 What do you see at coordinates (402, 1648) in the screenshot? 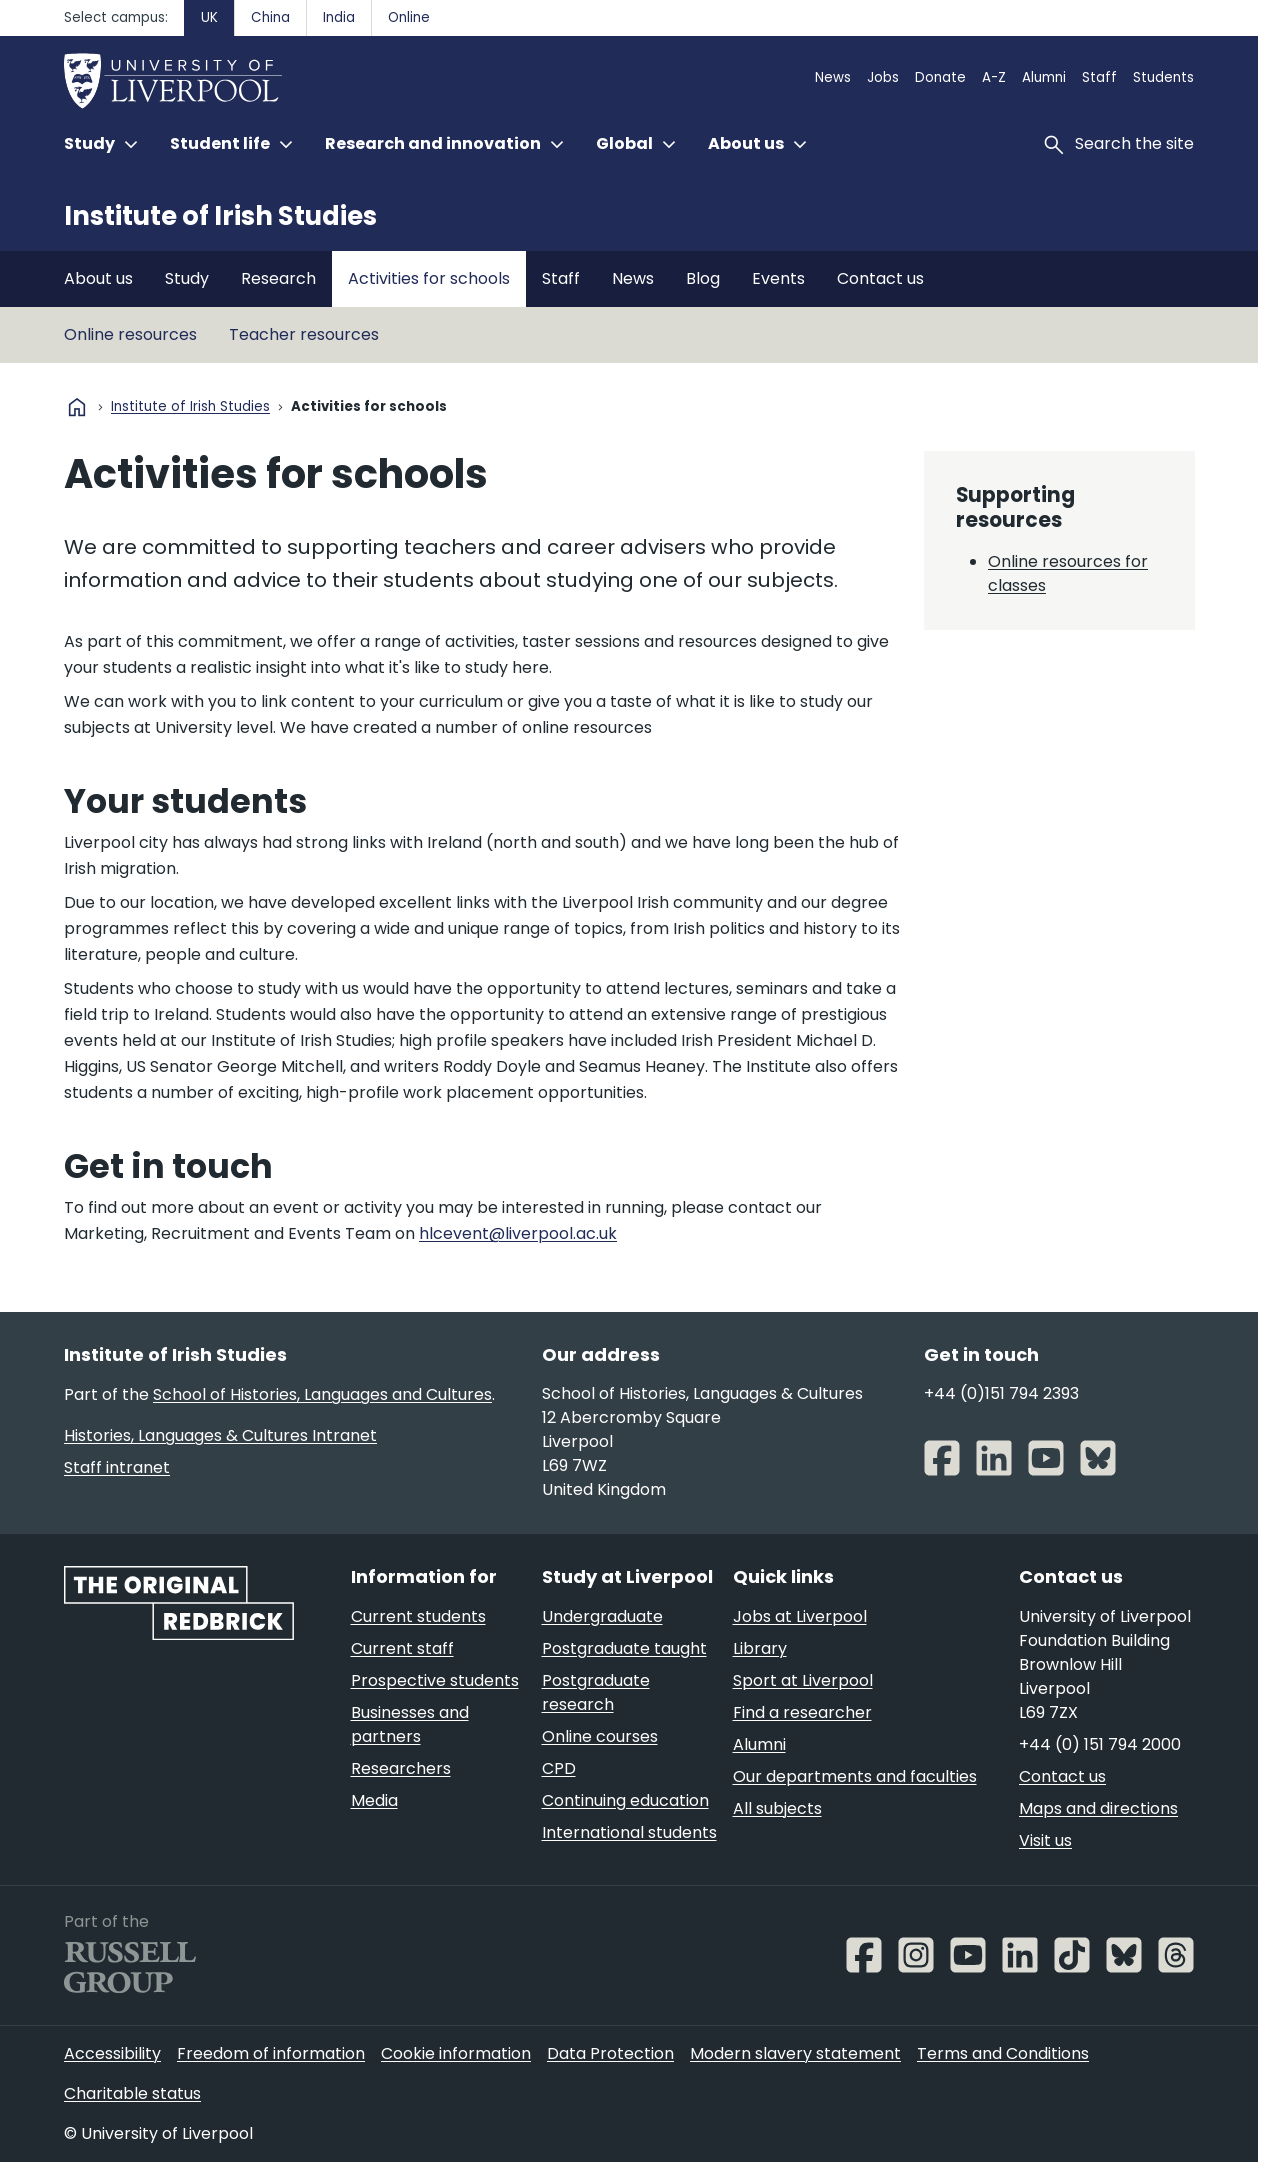
I see `Current staff` at bounding box center [402, 1648].